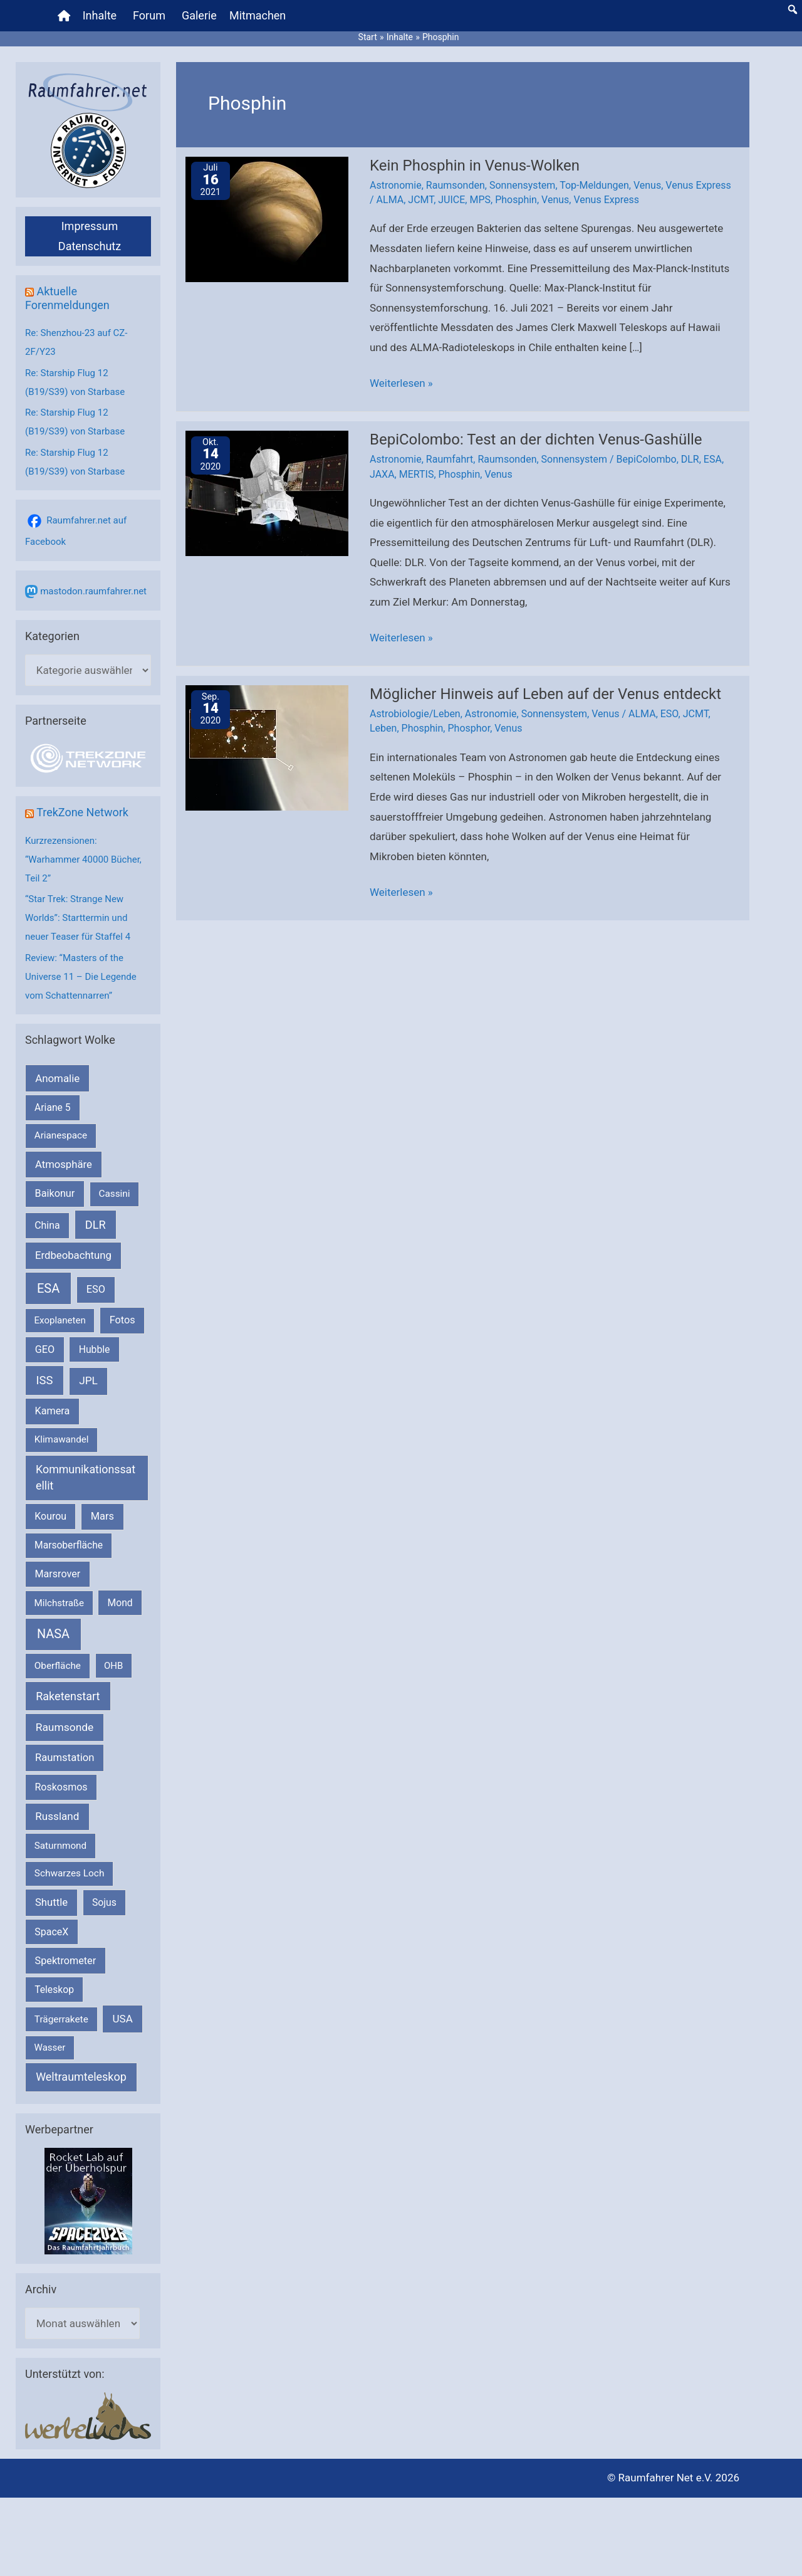 The image size is (802, 2576). Describe the element at coordinates (100, 15) in the screenshot. I see `Inhalte` at that location.